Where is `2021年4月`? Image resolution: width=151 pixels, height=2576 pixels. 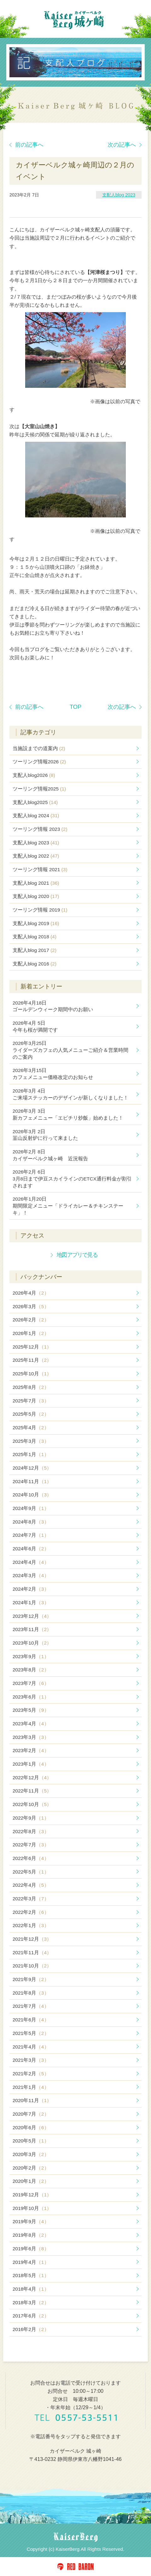
2021年4月 is located at coordinates (31, 2046).